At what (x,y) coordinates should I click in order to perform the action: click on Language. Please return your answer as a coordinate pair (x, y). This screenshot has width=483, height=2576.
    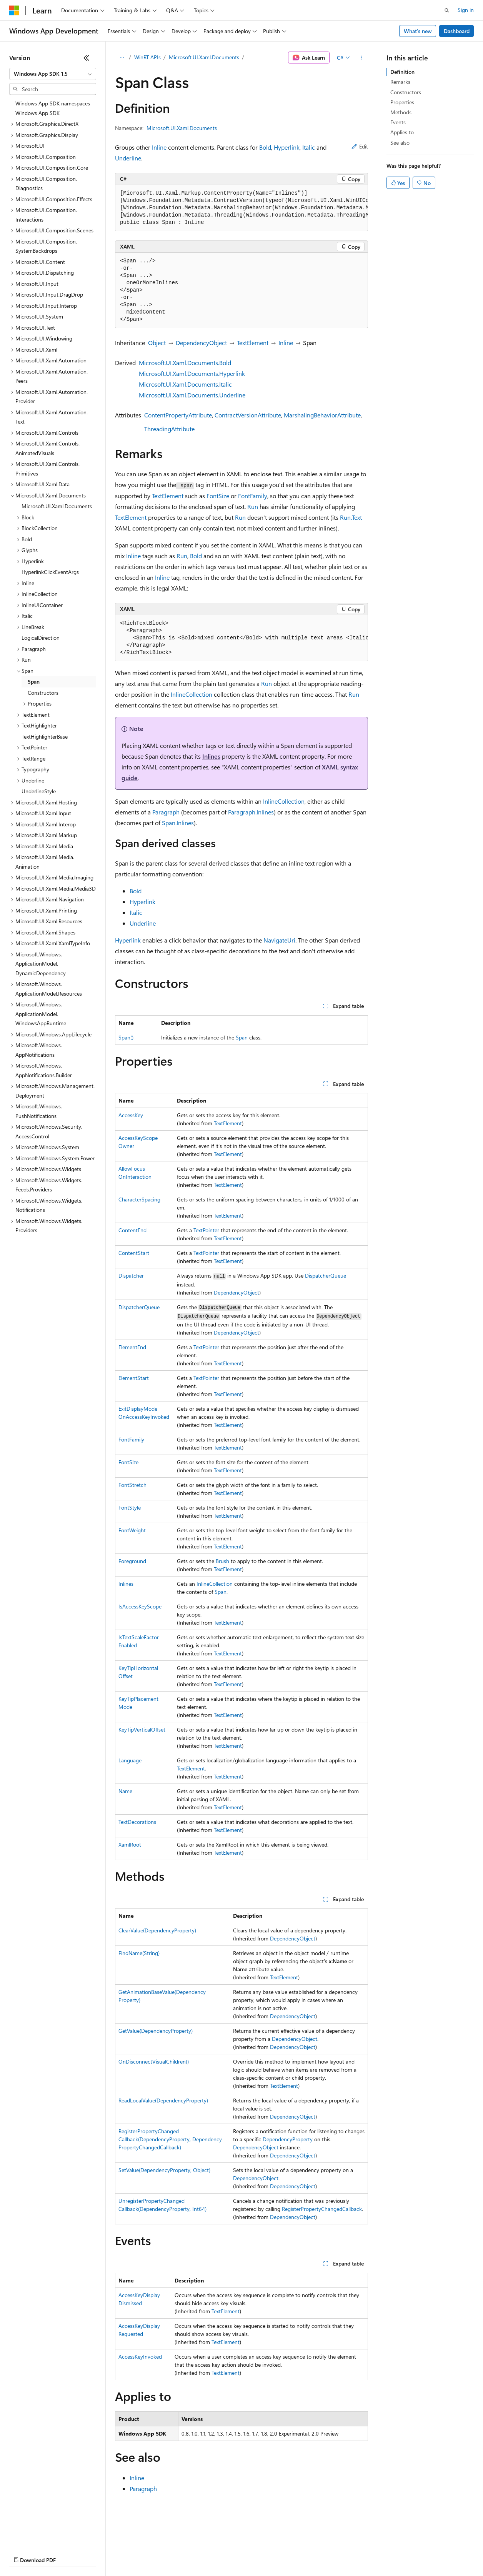
    Looking at the image, I should click on (130, 1760).